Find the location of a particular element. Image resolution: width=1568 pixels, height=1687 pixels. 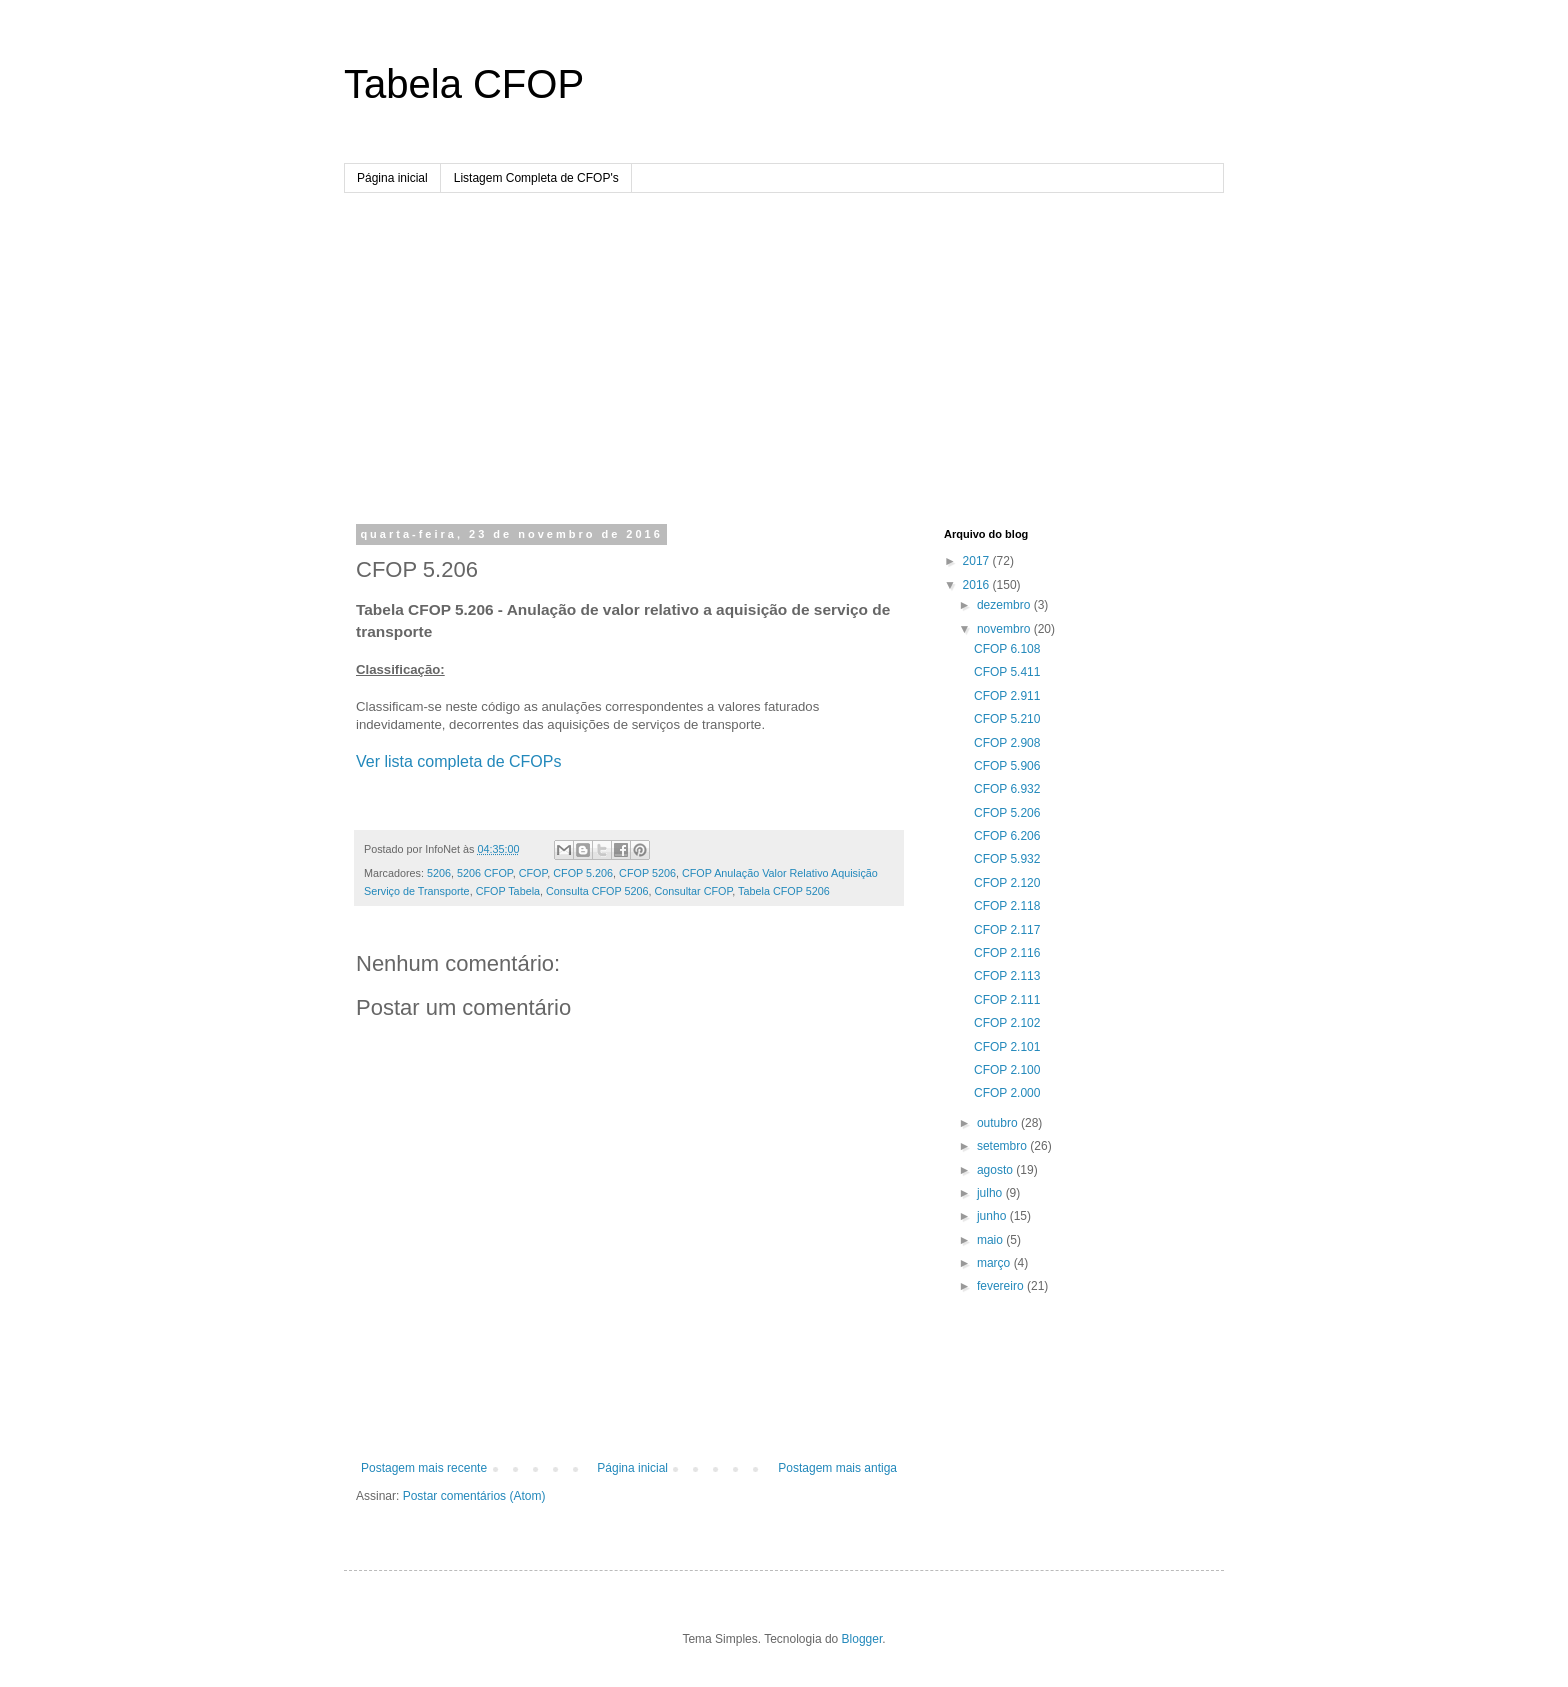

5206 is located at coordinates (439, 873).